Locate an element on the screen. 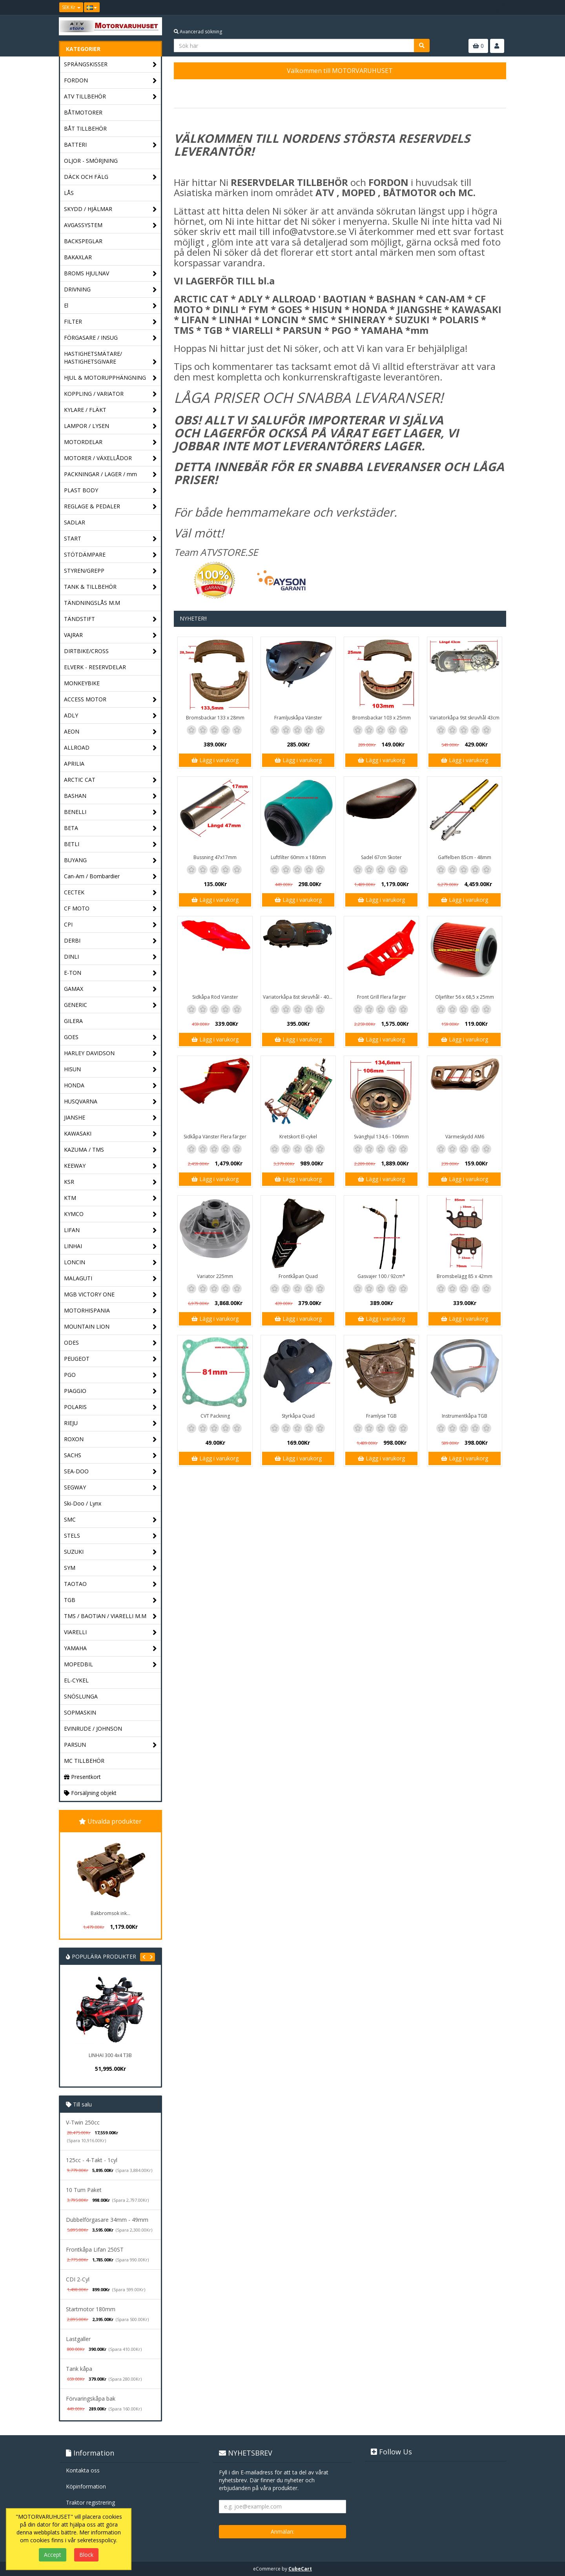 This screenshot has height=2576, width=565. POLARIS is located at coordinates (110, 1407).